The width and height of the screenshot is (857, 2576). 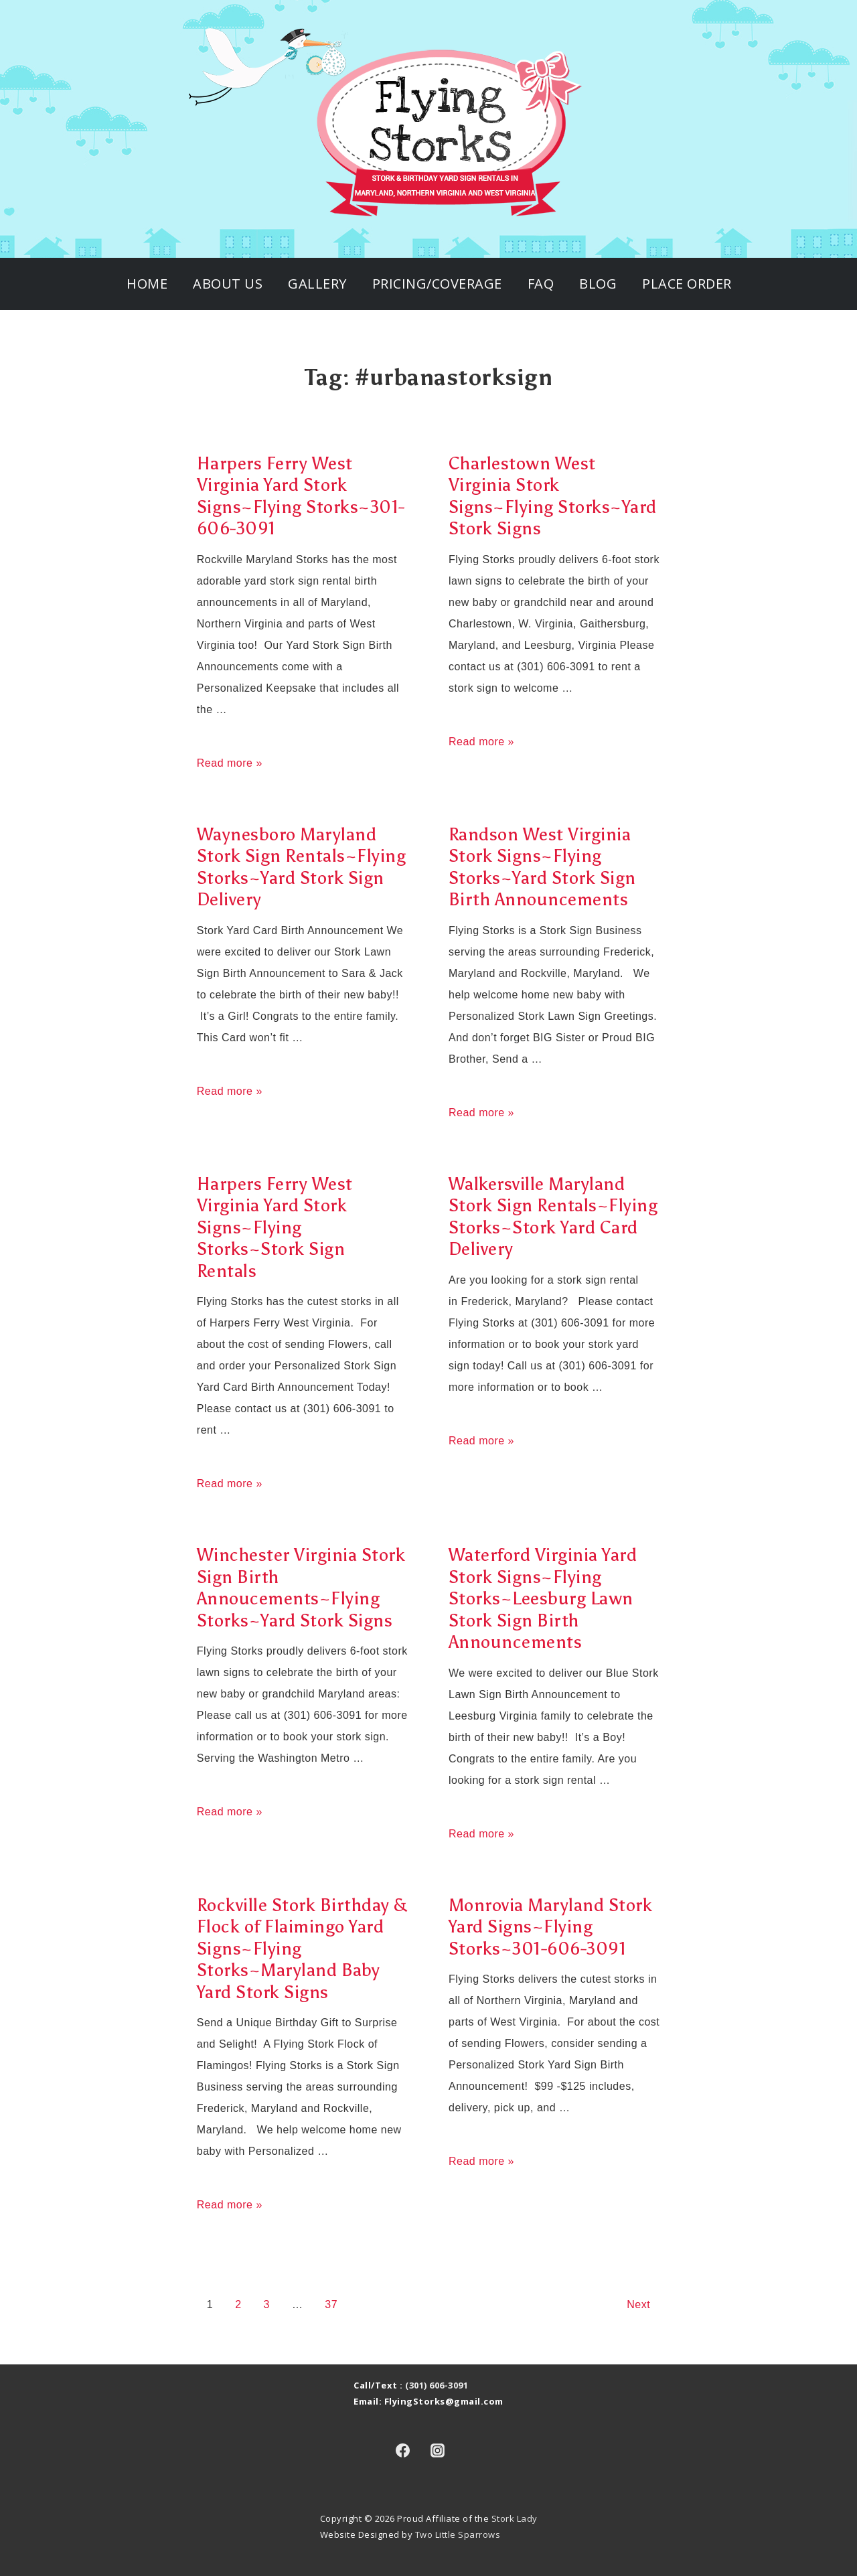 I want to click on Monrovia Maryland Stork Yard Signs~Flying Storks~301-606-3091, so click(x=551, y=1926).